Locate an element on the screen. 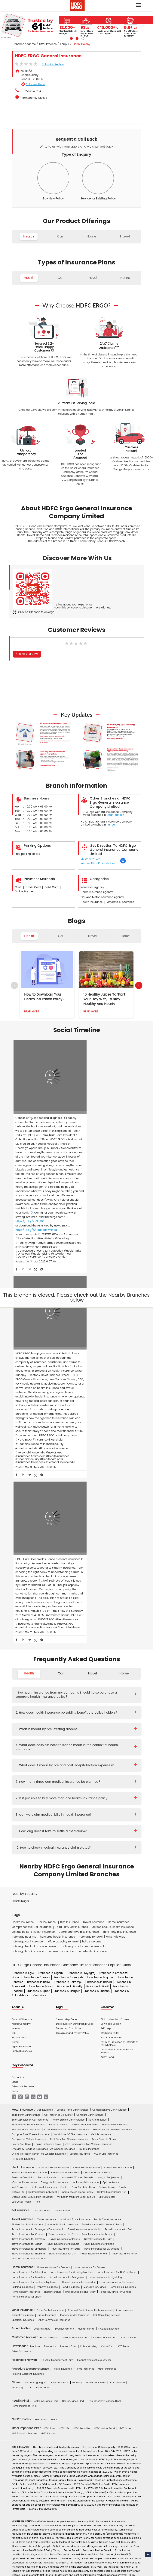 The height and width of the screenshot is (2576, 153). HDFC Securities is located at coordinates (81, 2244).